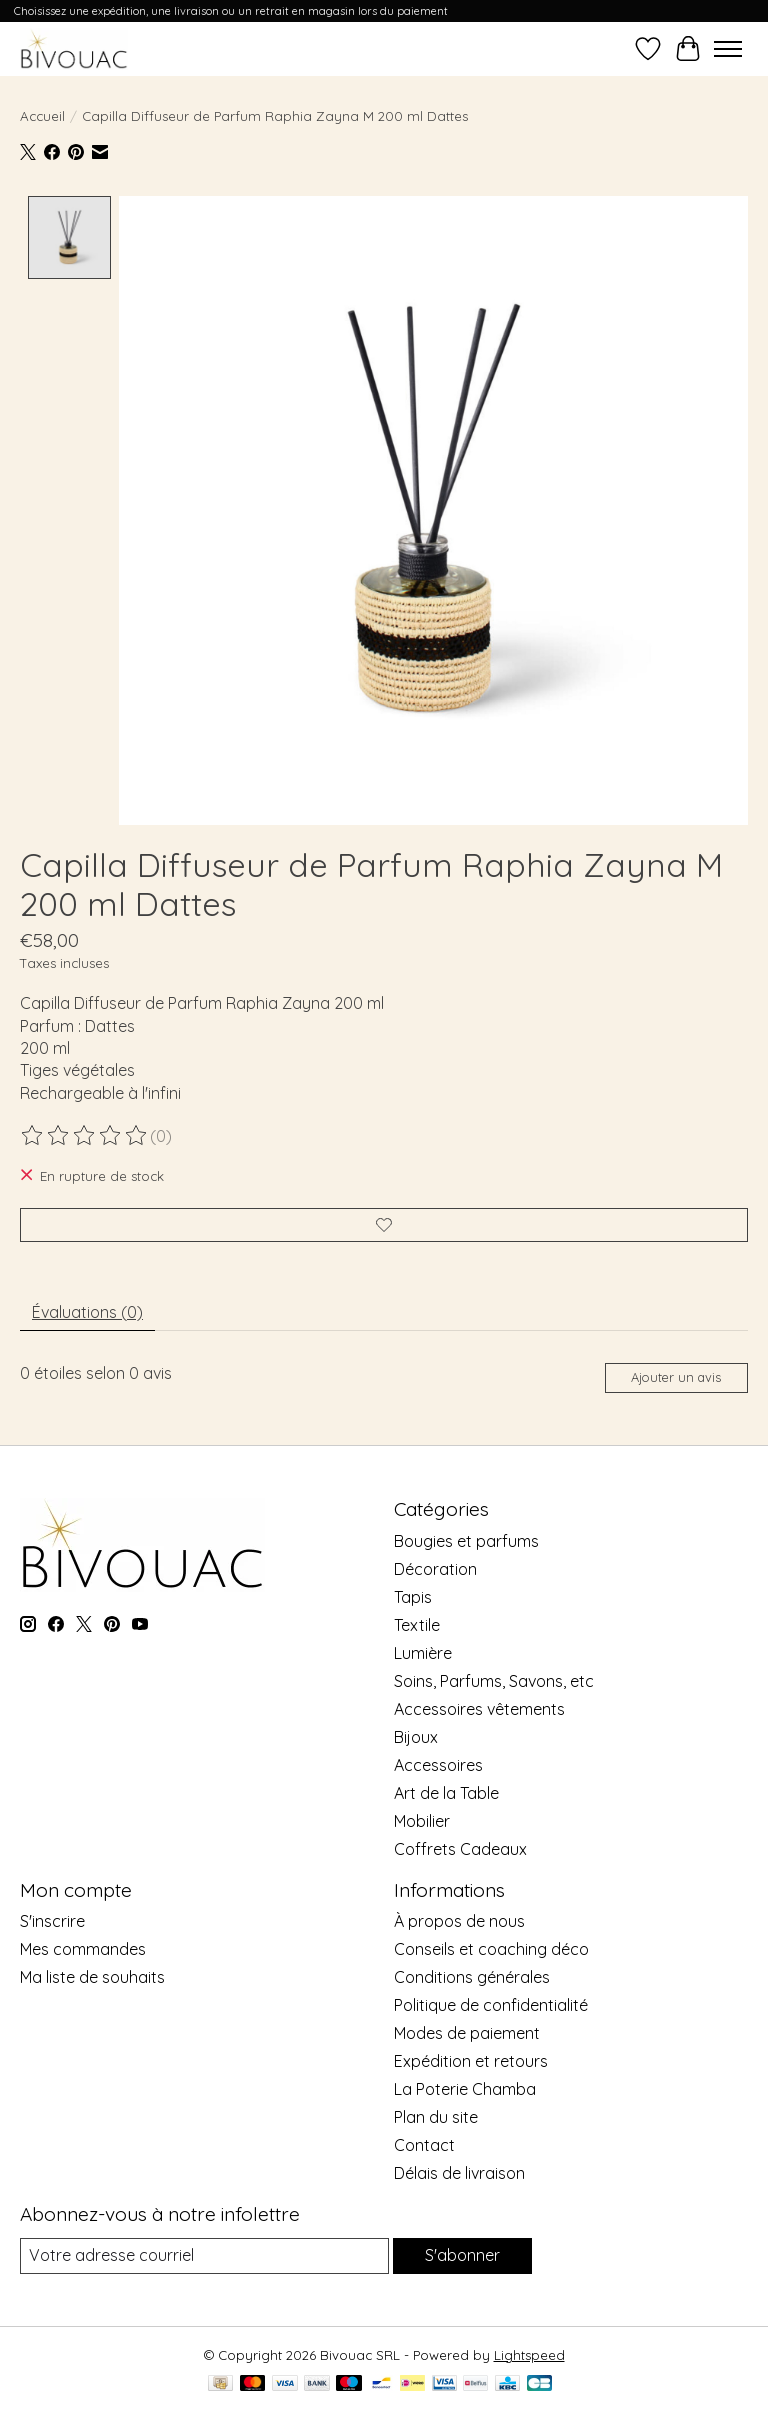 The height and width of the screenshot is (2414, 768). I want to click on Mobilier, so click(422, 1821).